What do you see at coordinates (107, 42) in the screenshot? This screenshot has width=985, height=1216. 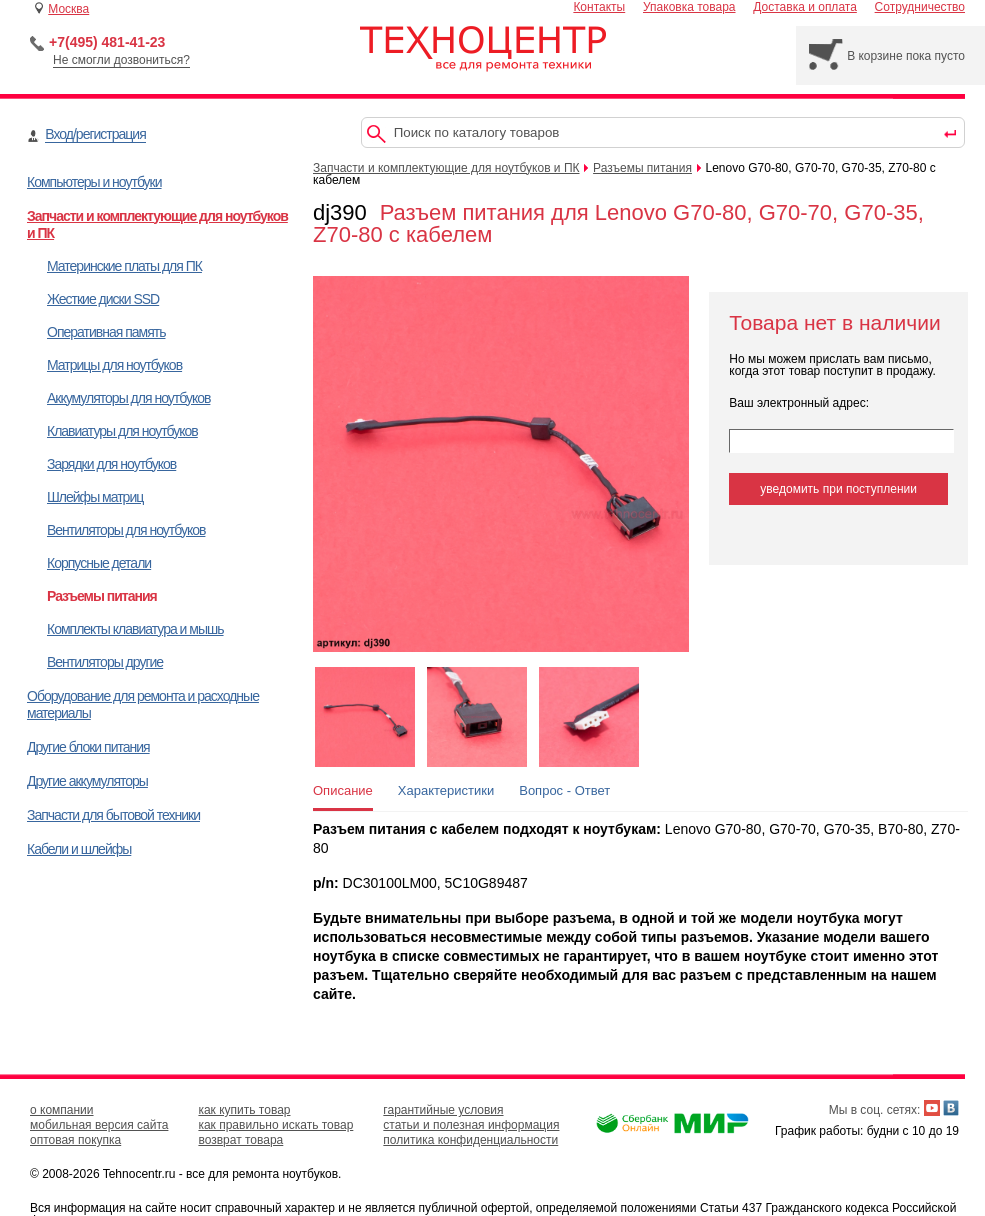 I see `+7(495) 481-41-23` at bounding box center [107, 42].